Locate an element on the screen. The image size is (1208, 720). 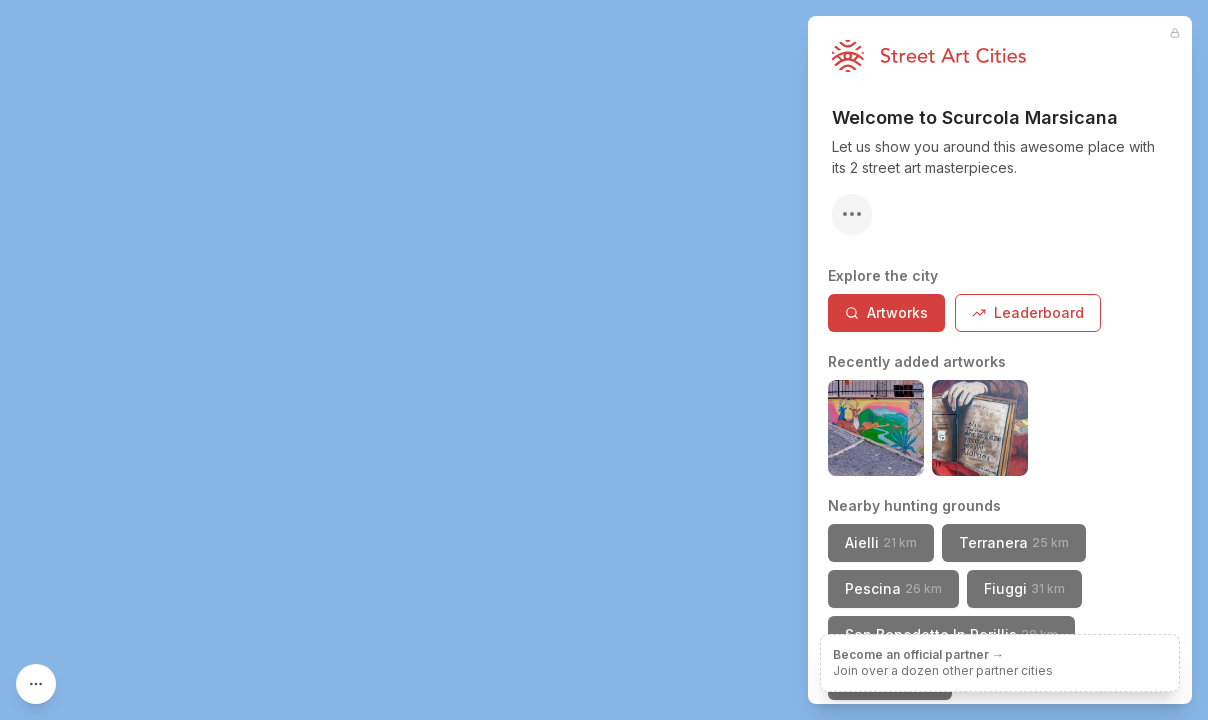
Aielli is located at coordinates (881, 542).